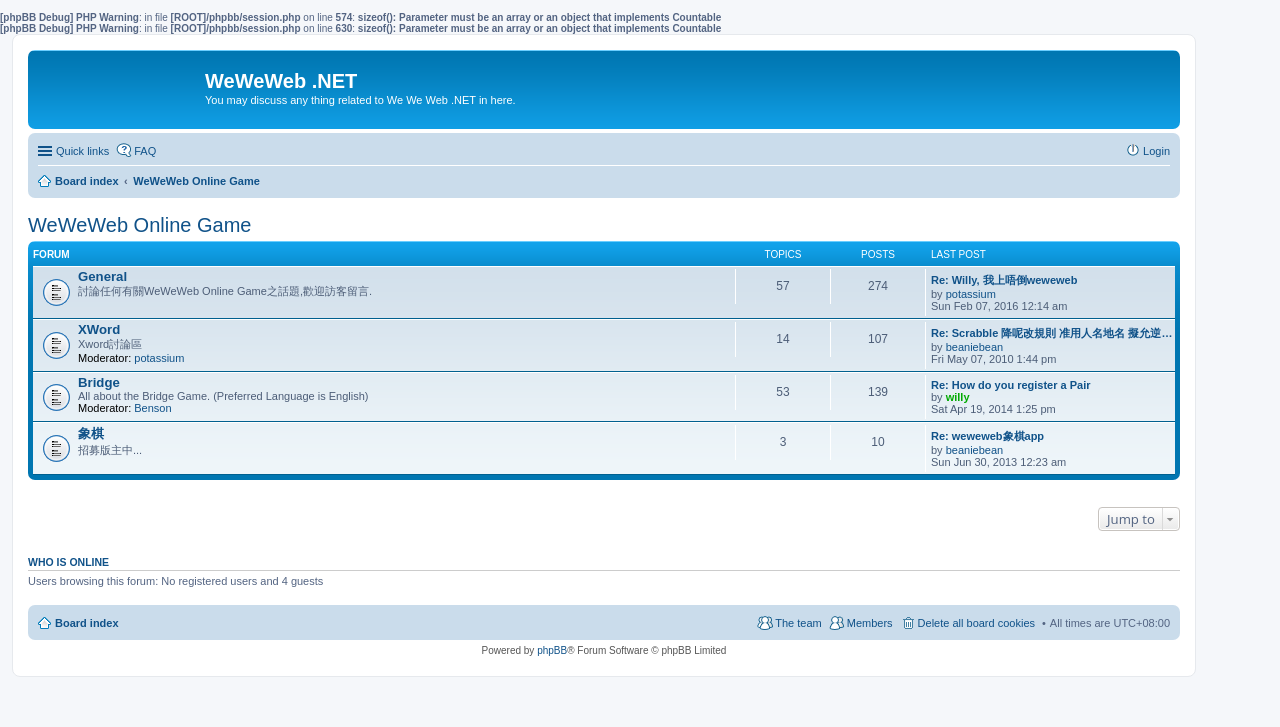 Image resolution: width=1280 pixels, height=727 pixels. What do you see at coordinates (102, 276) in the screenshot?
I see `General` at bounding box center [102, 276].